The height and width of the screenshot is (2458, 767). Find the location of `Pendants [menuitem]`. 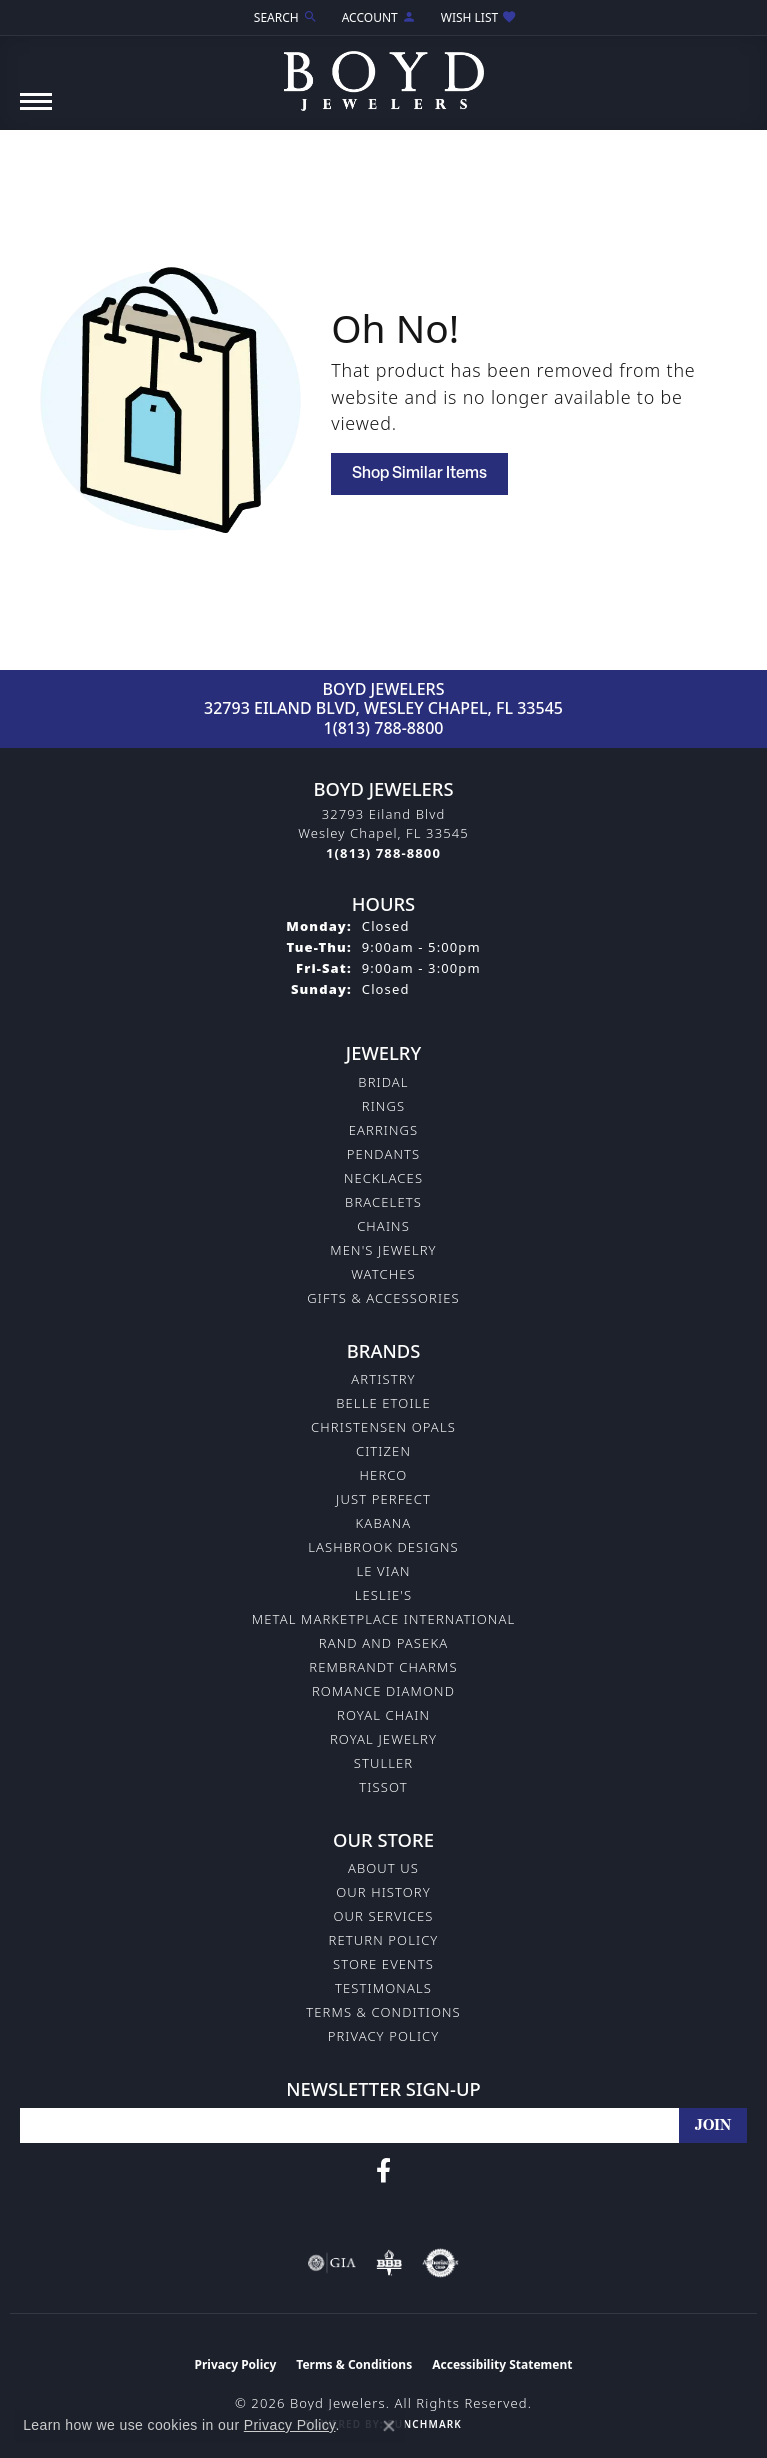

Pendants [menuitem] is located at coordinates (384, 1154).